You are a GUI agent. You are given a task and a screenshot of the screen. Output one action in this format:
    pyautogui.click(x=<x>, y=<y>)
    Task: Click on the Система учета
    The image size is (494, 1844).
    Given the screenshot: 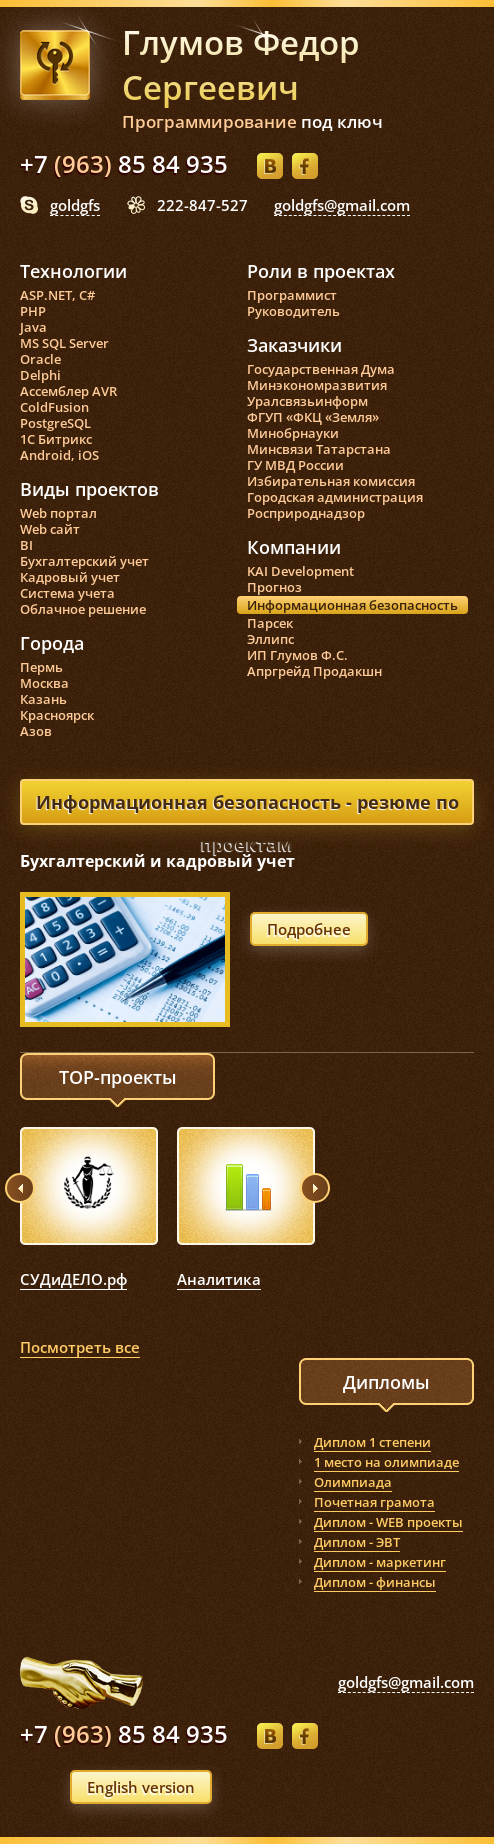 What is the action you would take?
    pyautogui.click(x=67, y=593)
    